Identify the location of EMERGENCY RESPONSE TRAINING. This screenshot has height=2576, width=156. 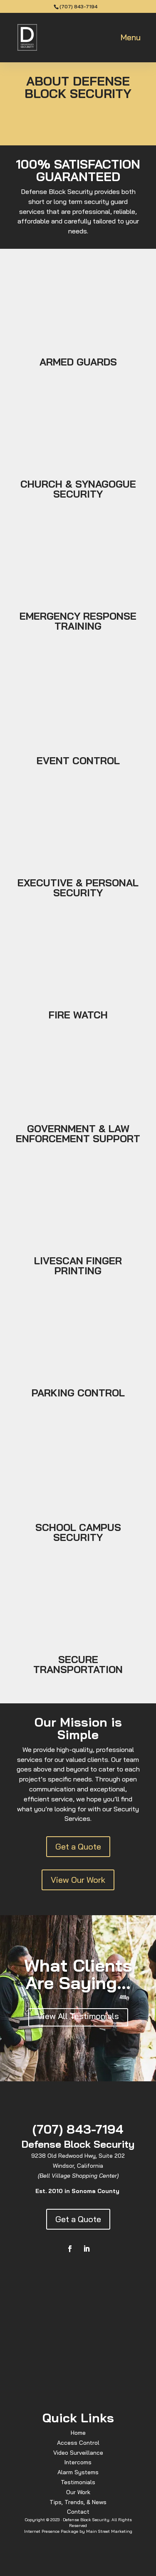
(78, 621).